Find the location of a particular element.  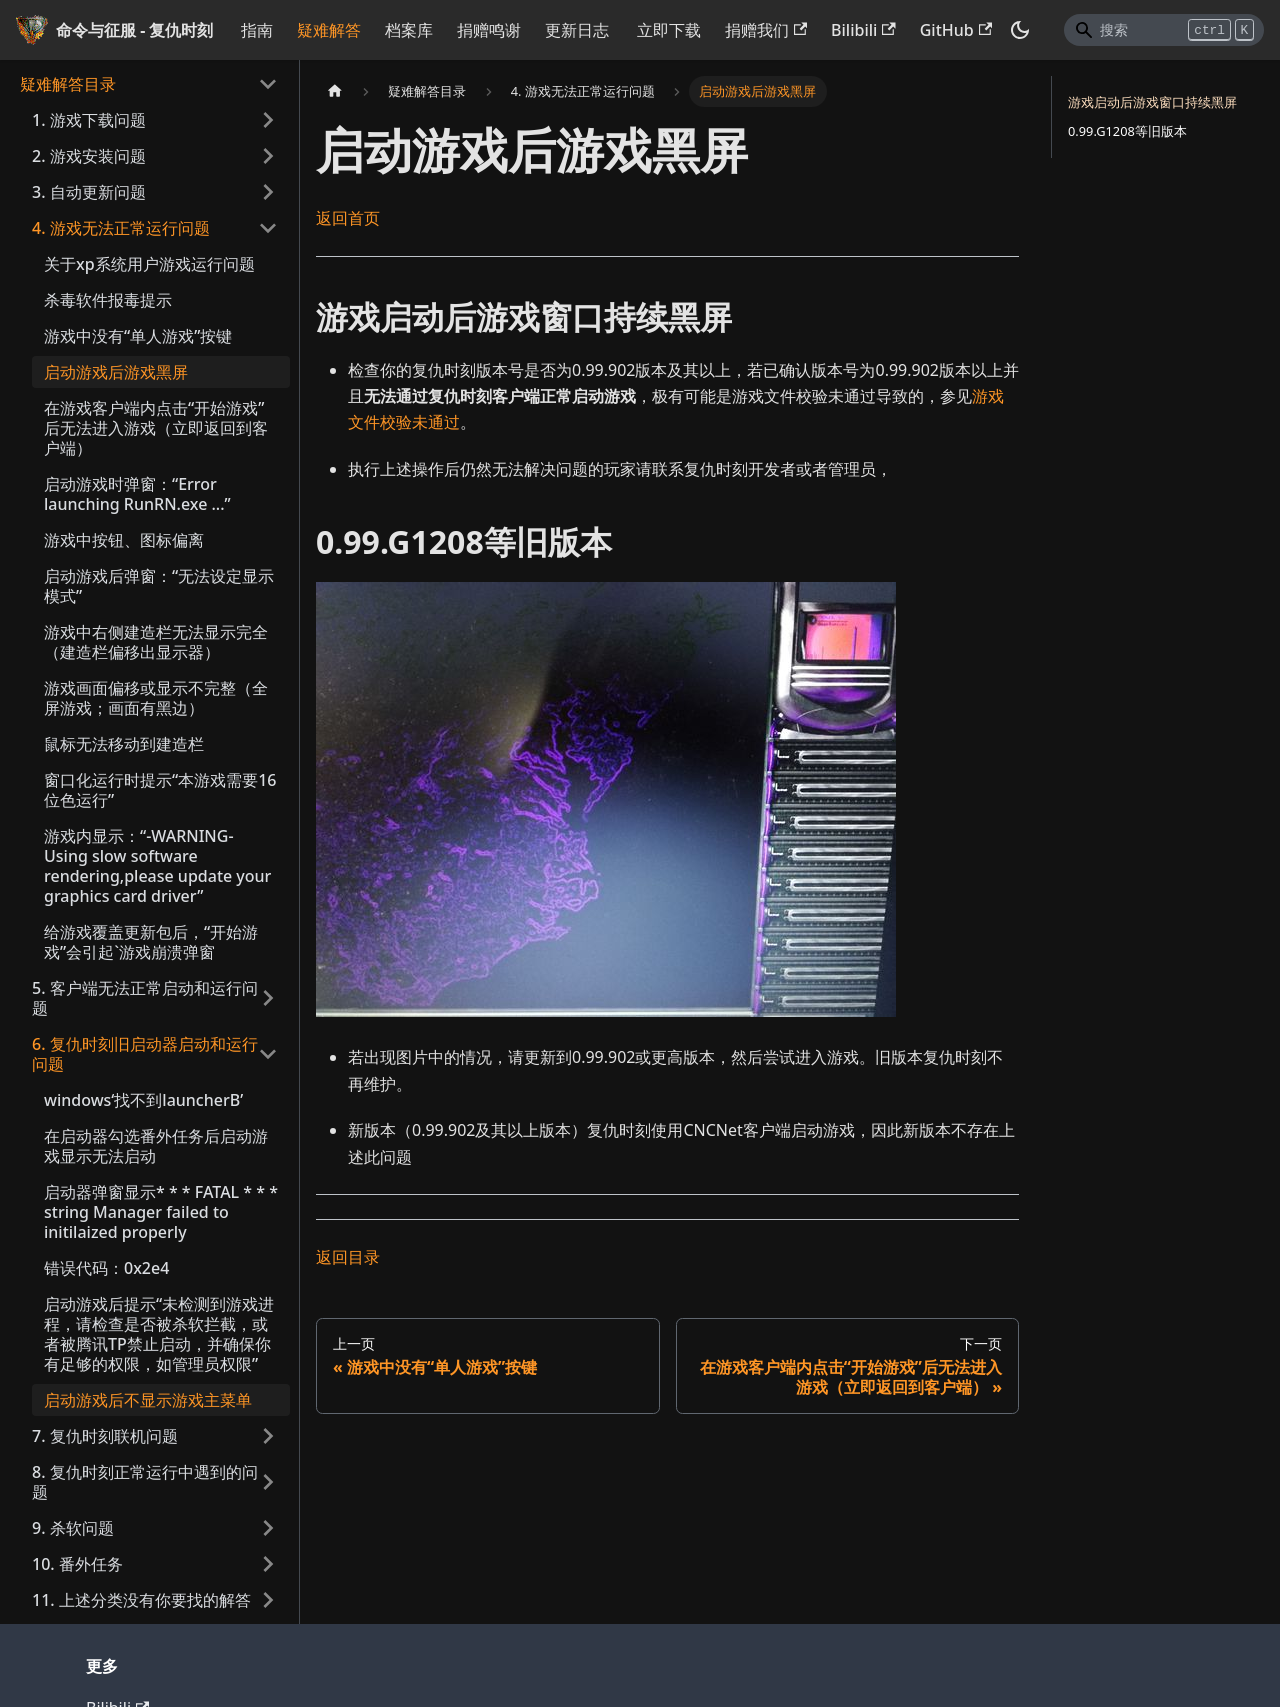

3. 自动更新问题 is located at coordinates (89, 192).